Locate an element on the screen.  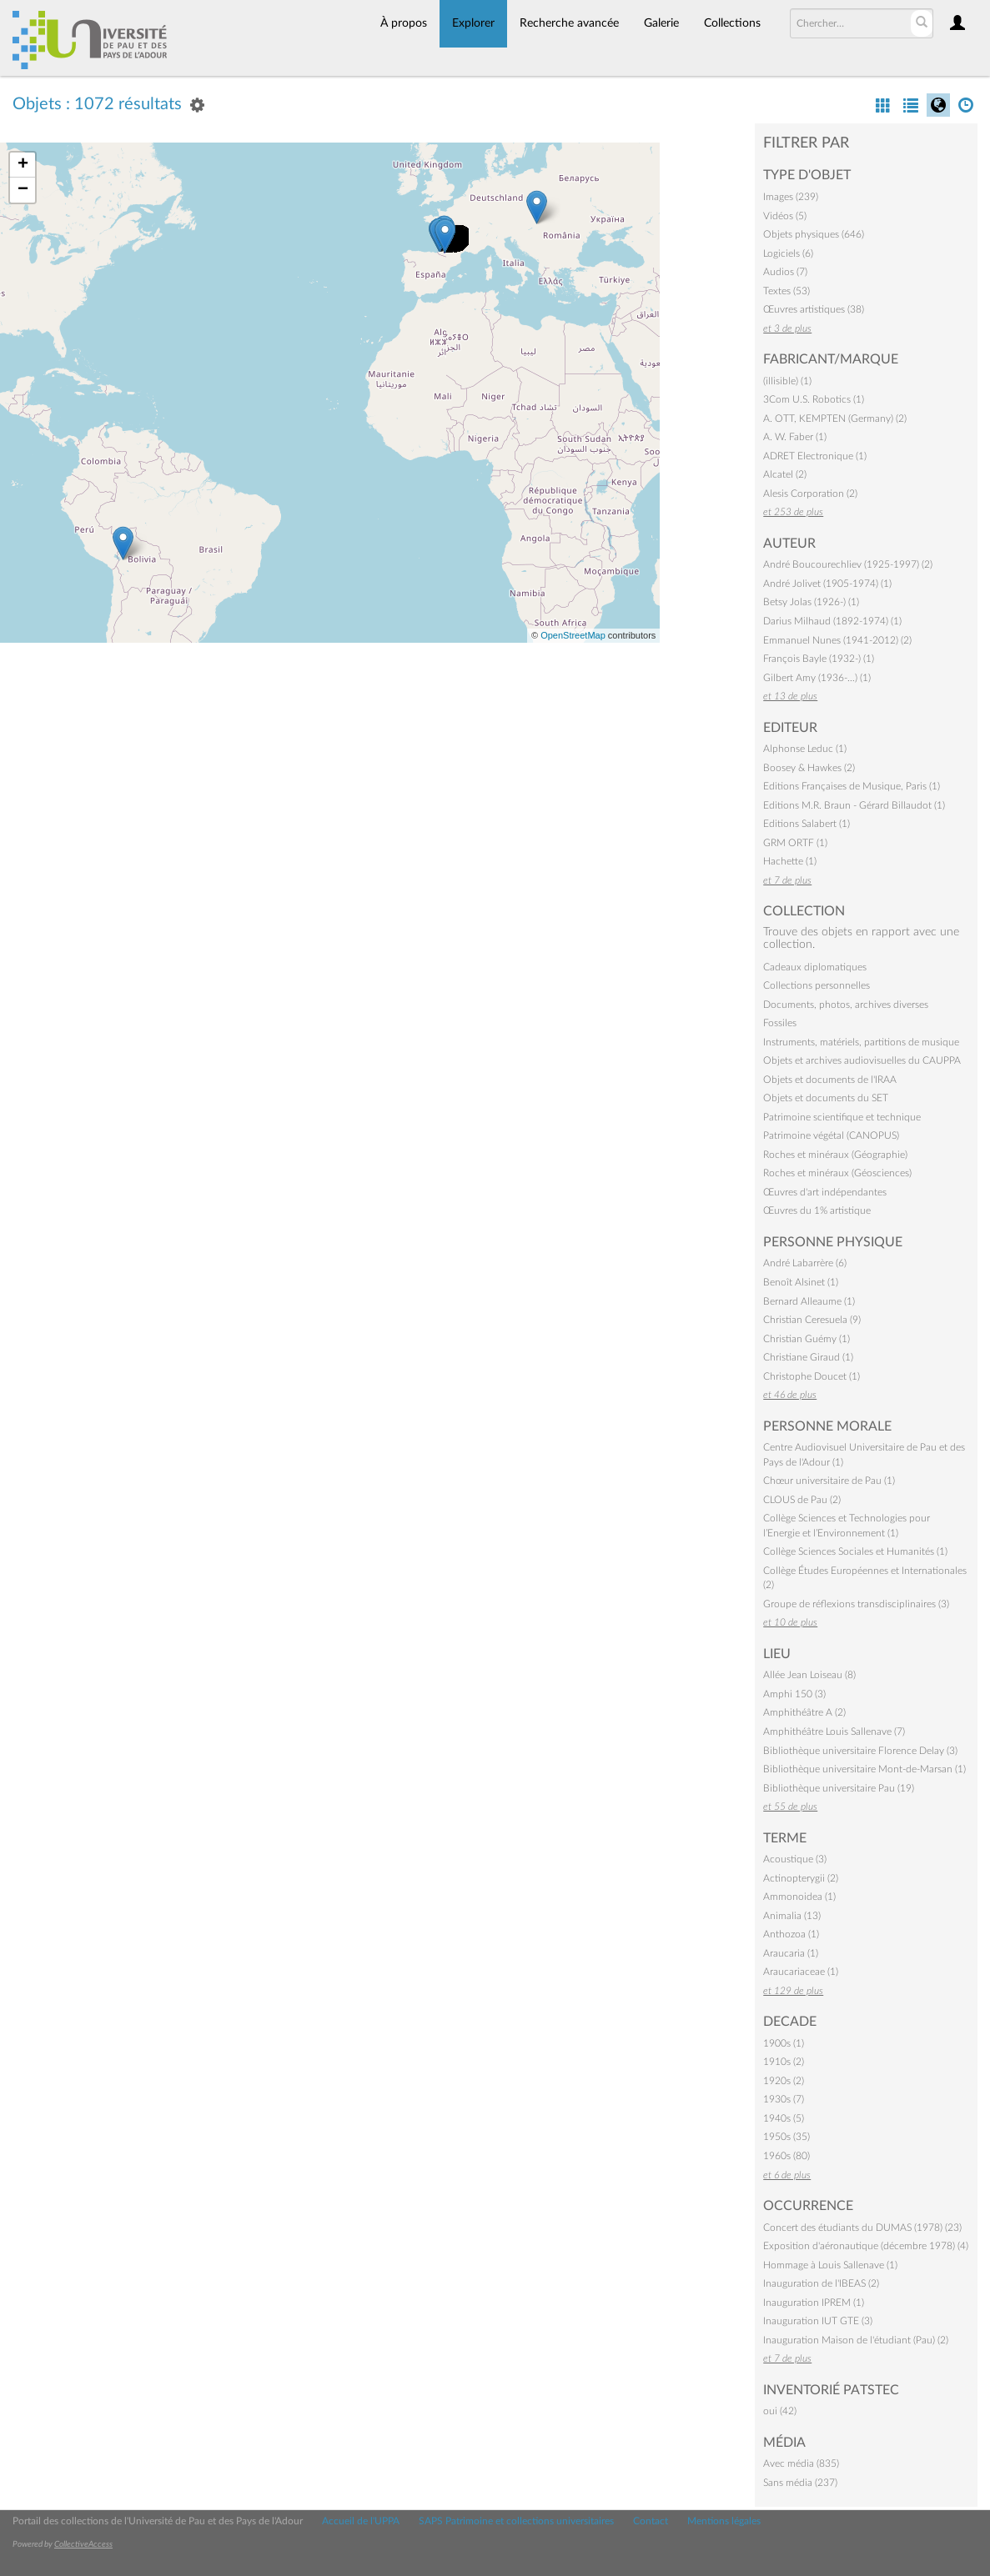
Mentions légales is located at coordinates (724, 2521).